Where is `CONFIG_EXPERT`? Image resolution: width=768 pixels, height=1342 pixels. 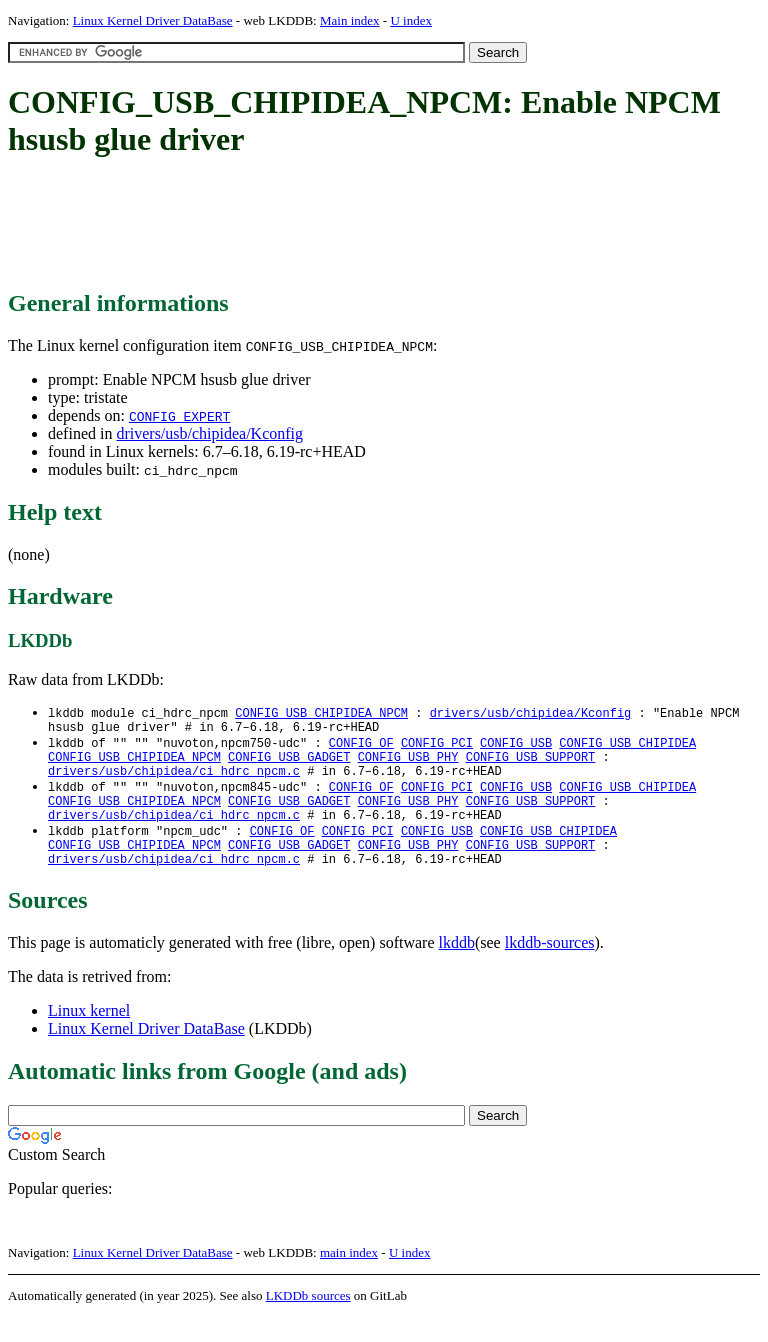 CONFIG_EXPERT is located at coordinates (179, 416).